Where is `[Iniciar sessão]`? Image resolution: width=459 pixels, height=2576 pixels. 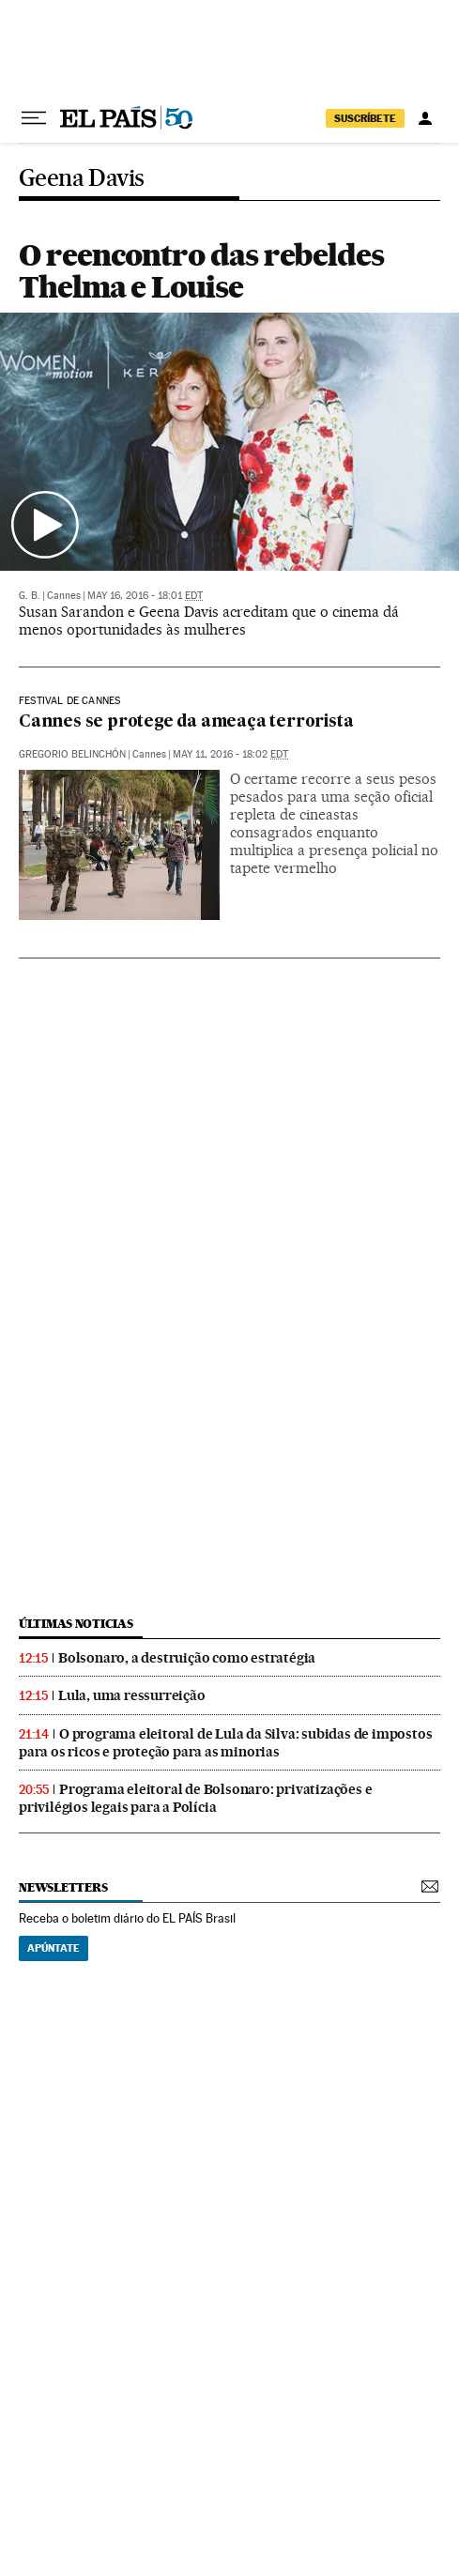
[Iniciar sessão] is located at coordinates (425, 118).